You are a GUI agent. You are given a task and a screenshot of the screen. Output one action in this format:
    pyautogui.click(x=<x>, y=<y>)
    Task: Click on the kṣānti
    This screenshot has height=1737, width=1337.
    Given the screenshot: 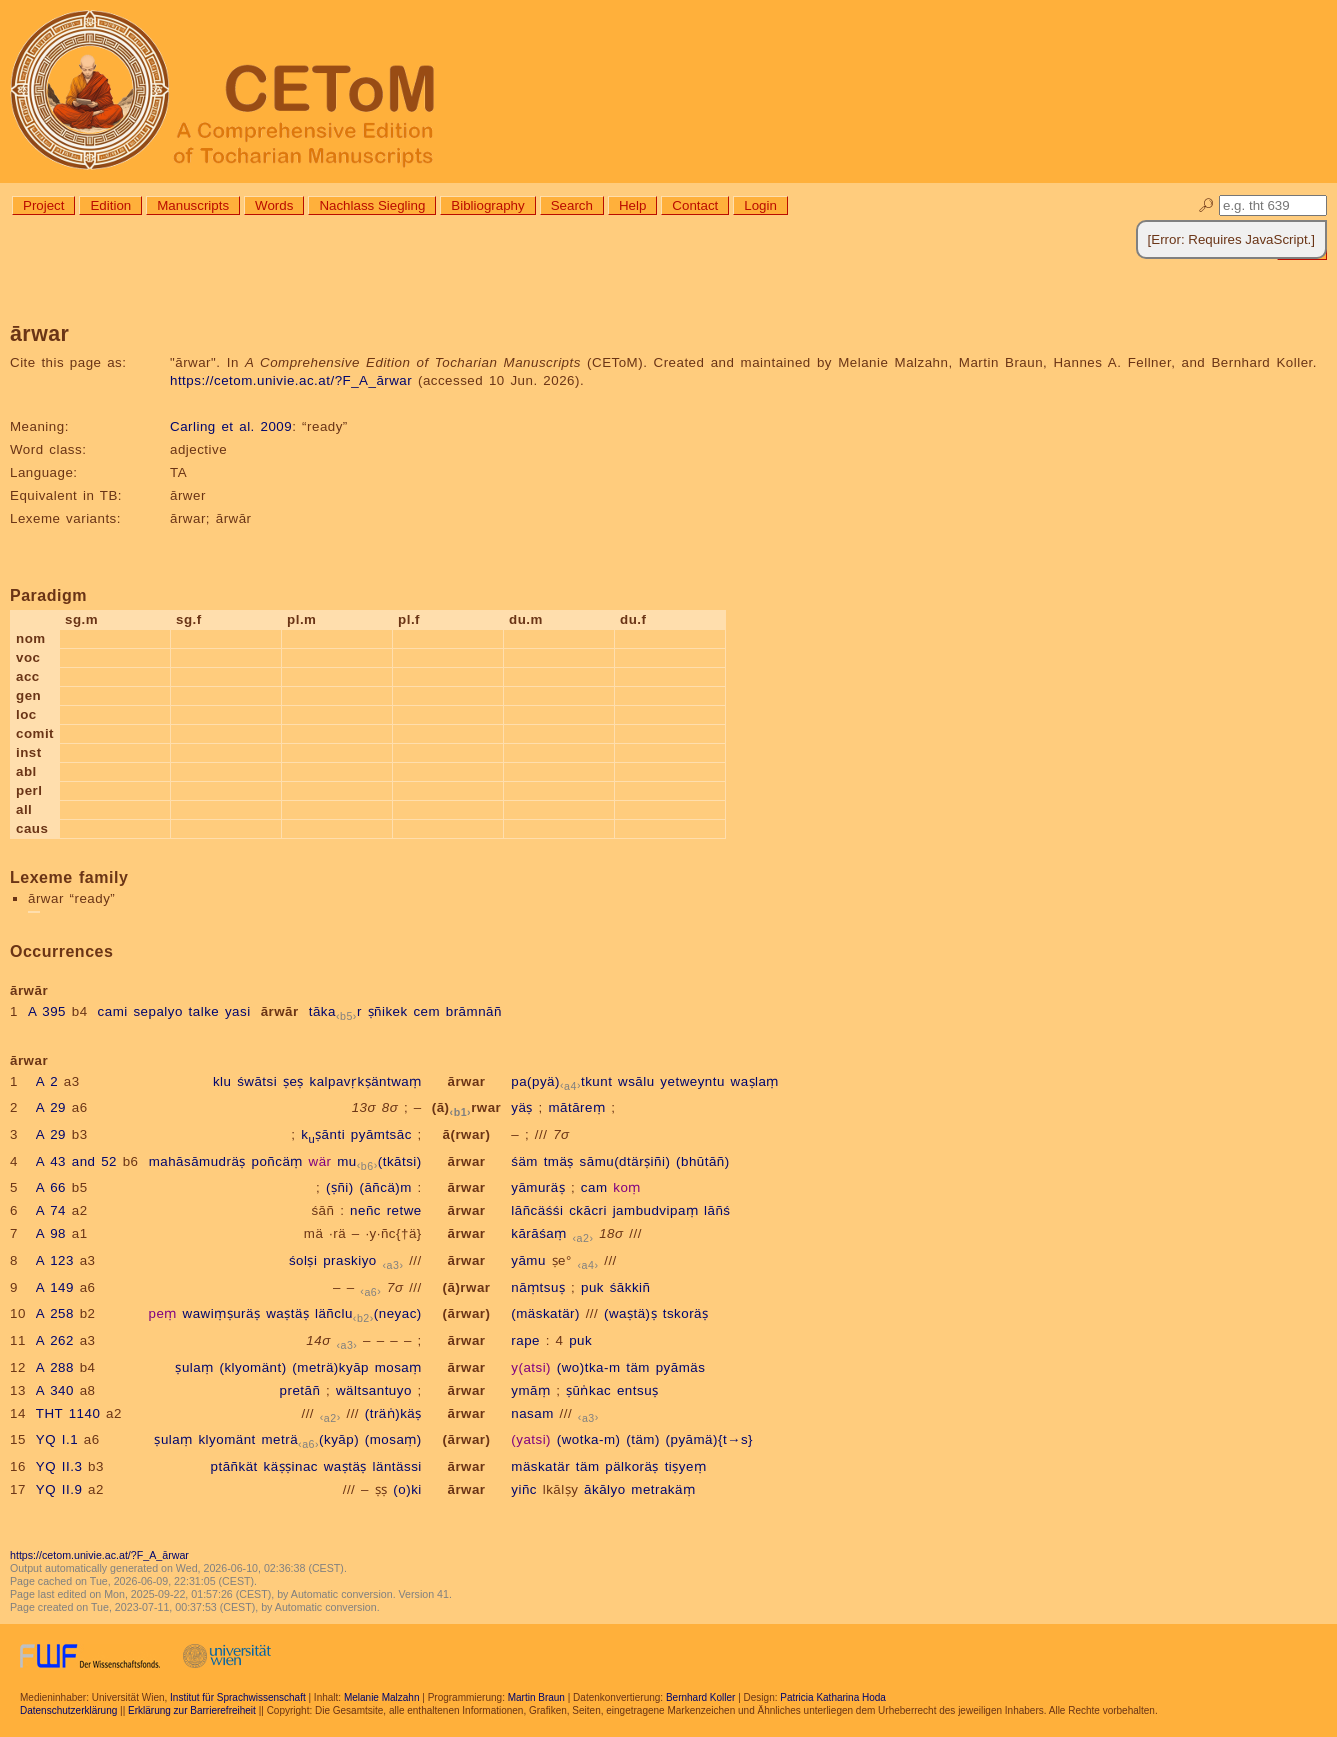 What is the action you would take?
    pyautogui.click(x=323, y=1134)
    